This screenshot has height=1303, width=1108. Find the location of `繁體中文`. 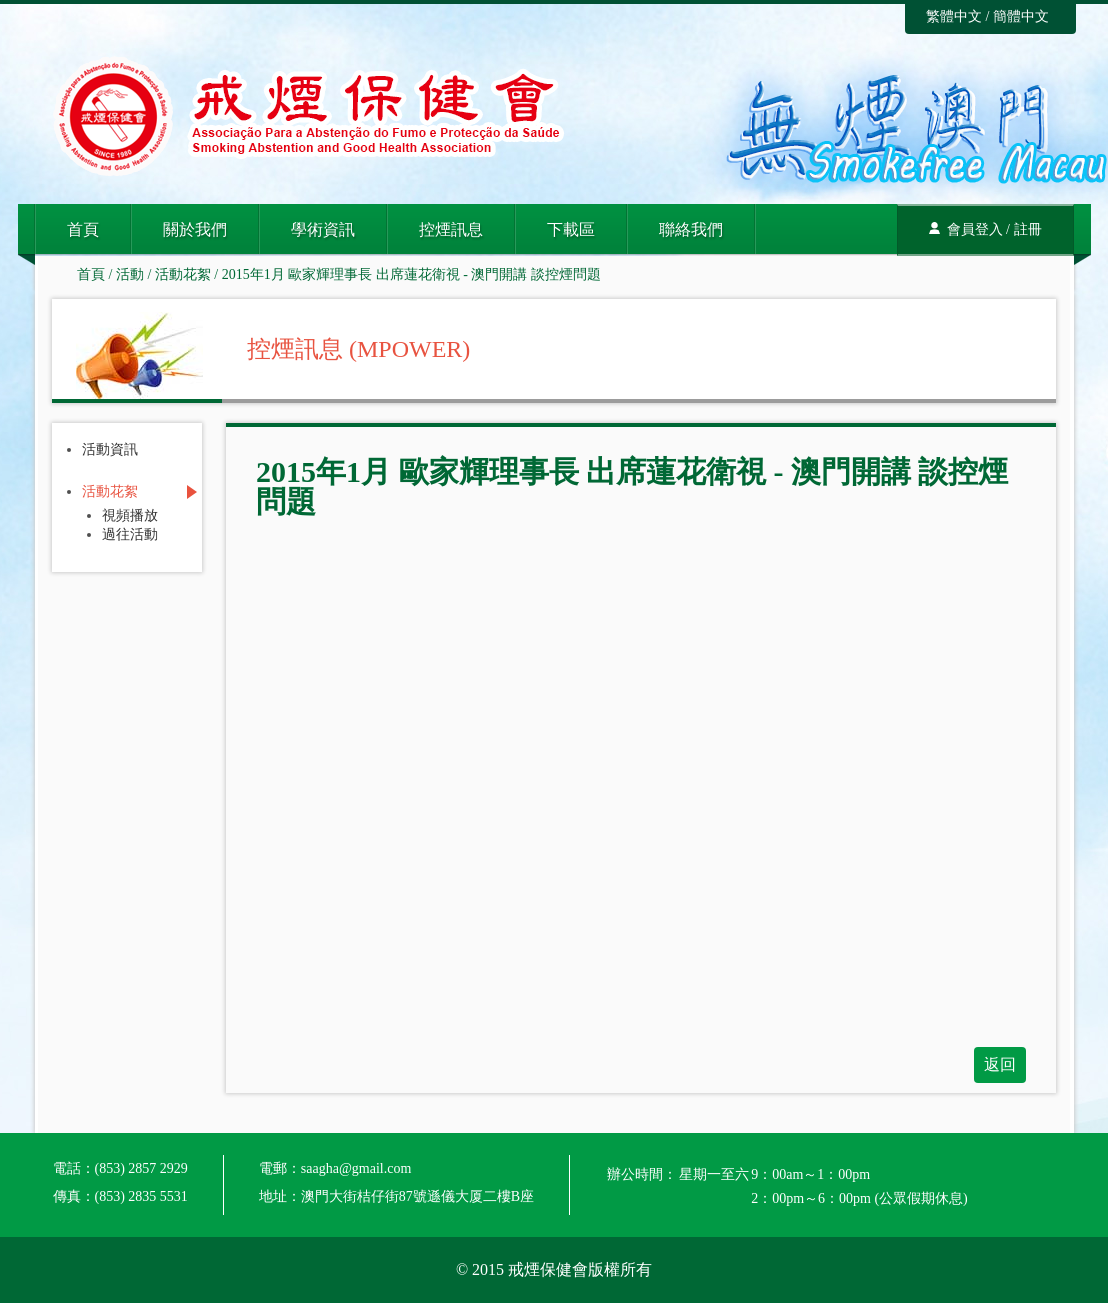

繁體中文 is located at coordinates (954, 16).